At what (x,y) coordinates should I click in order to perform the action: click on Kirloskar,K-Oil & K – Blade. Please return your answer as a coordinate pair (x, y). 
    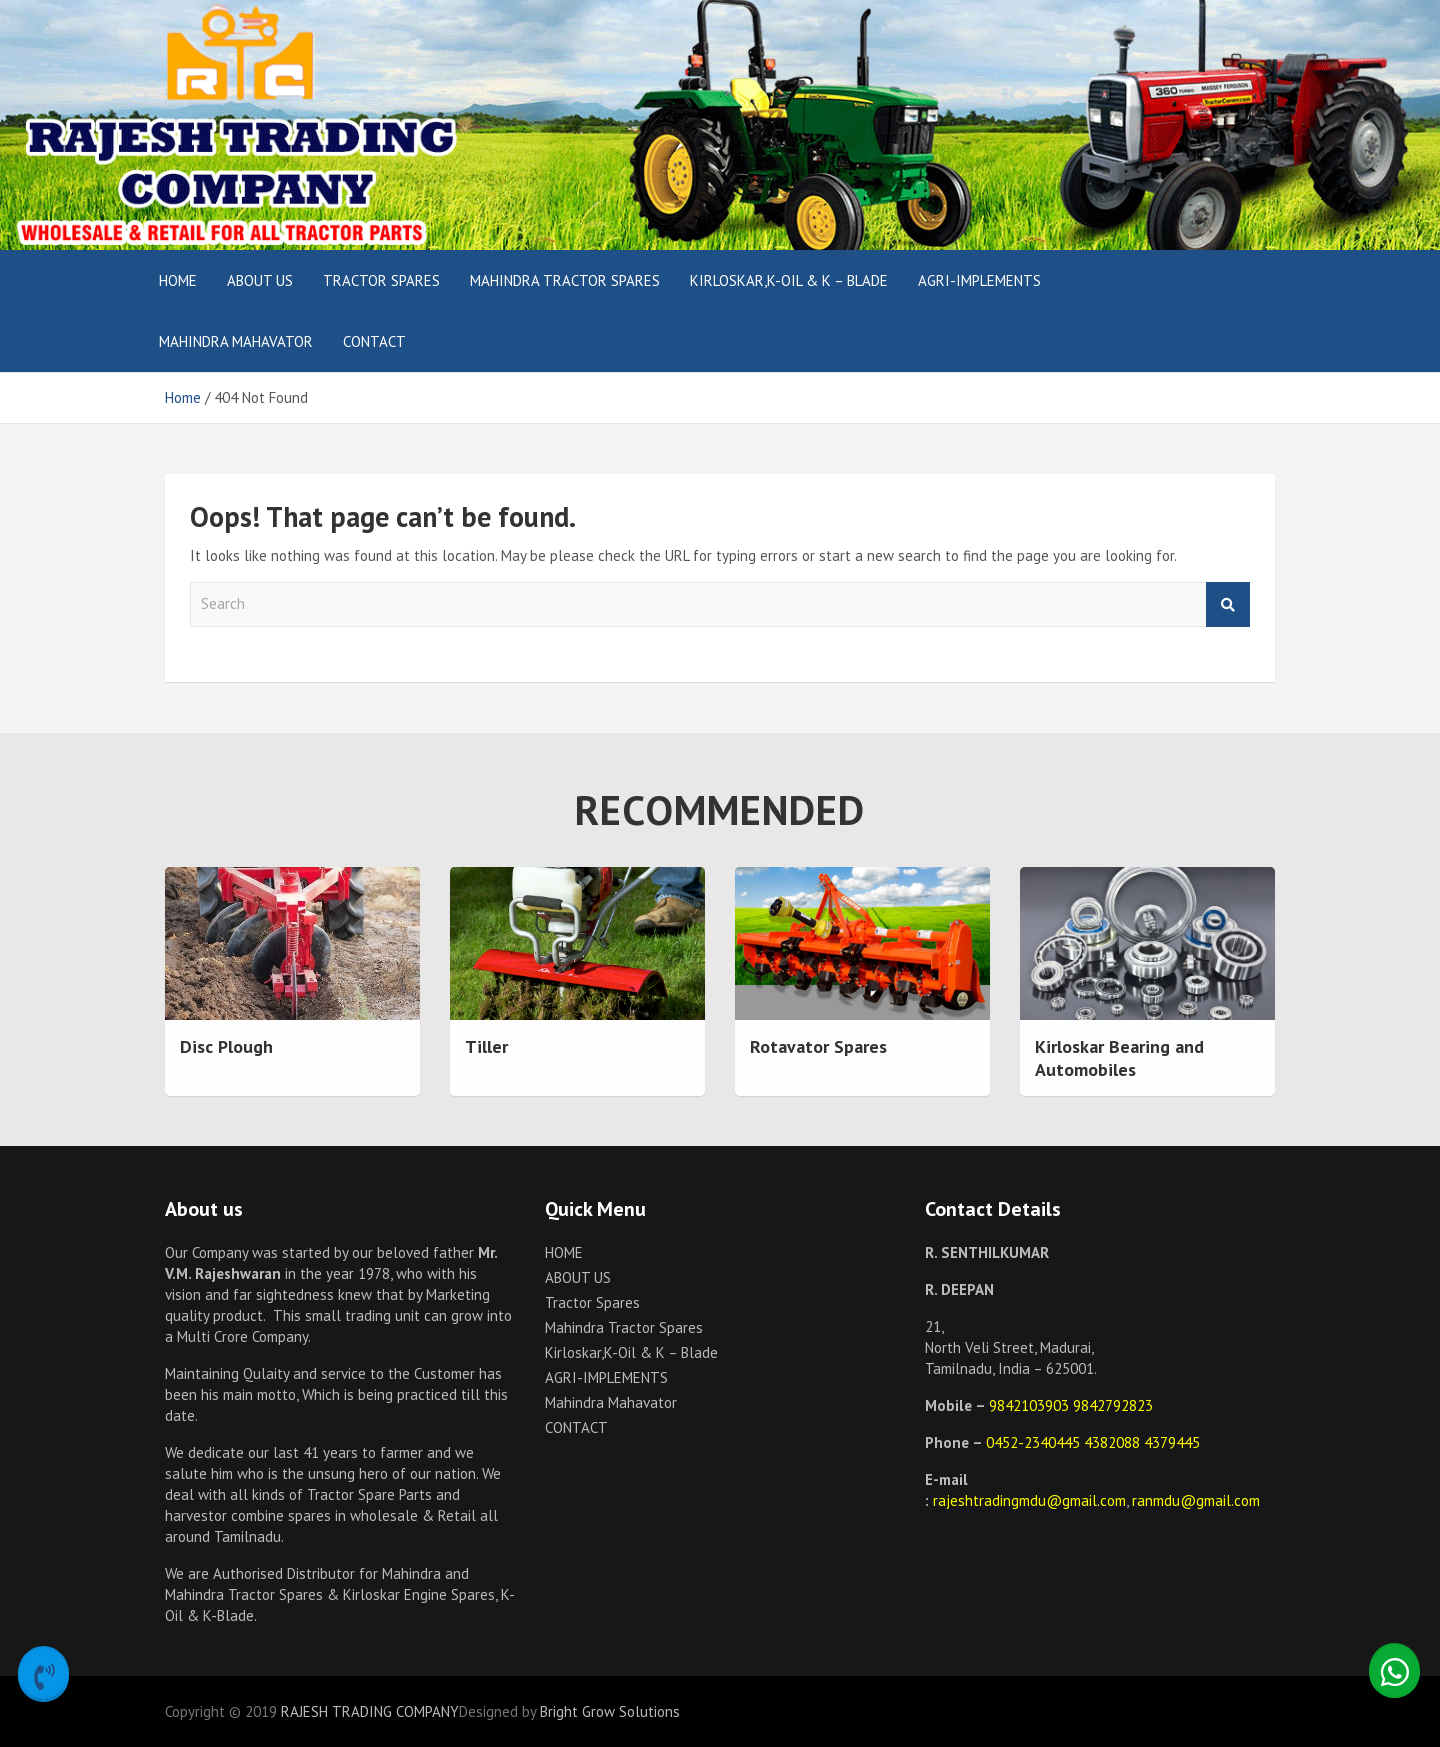
    Looking at the image, I should click on (789, 280).